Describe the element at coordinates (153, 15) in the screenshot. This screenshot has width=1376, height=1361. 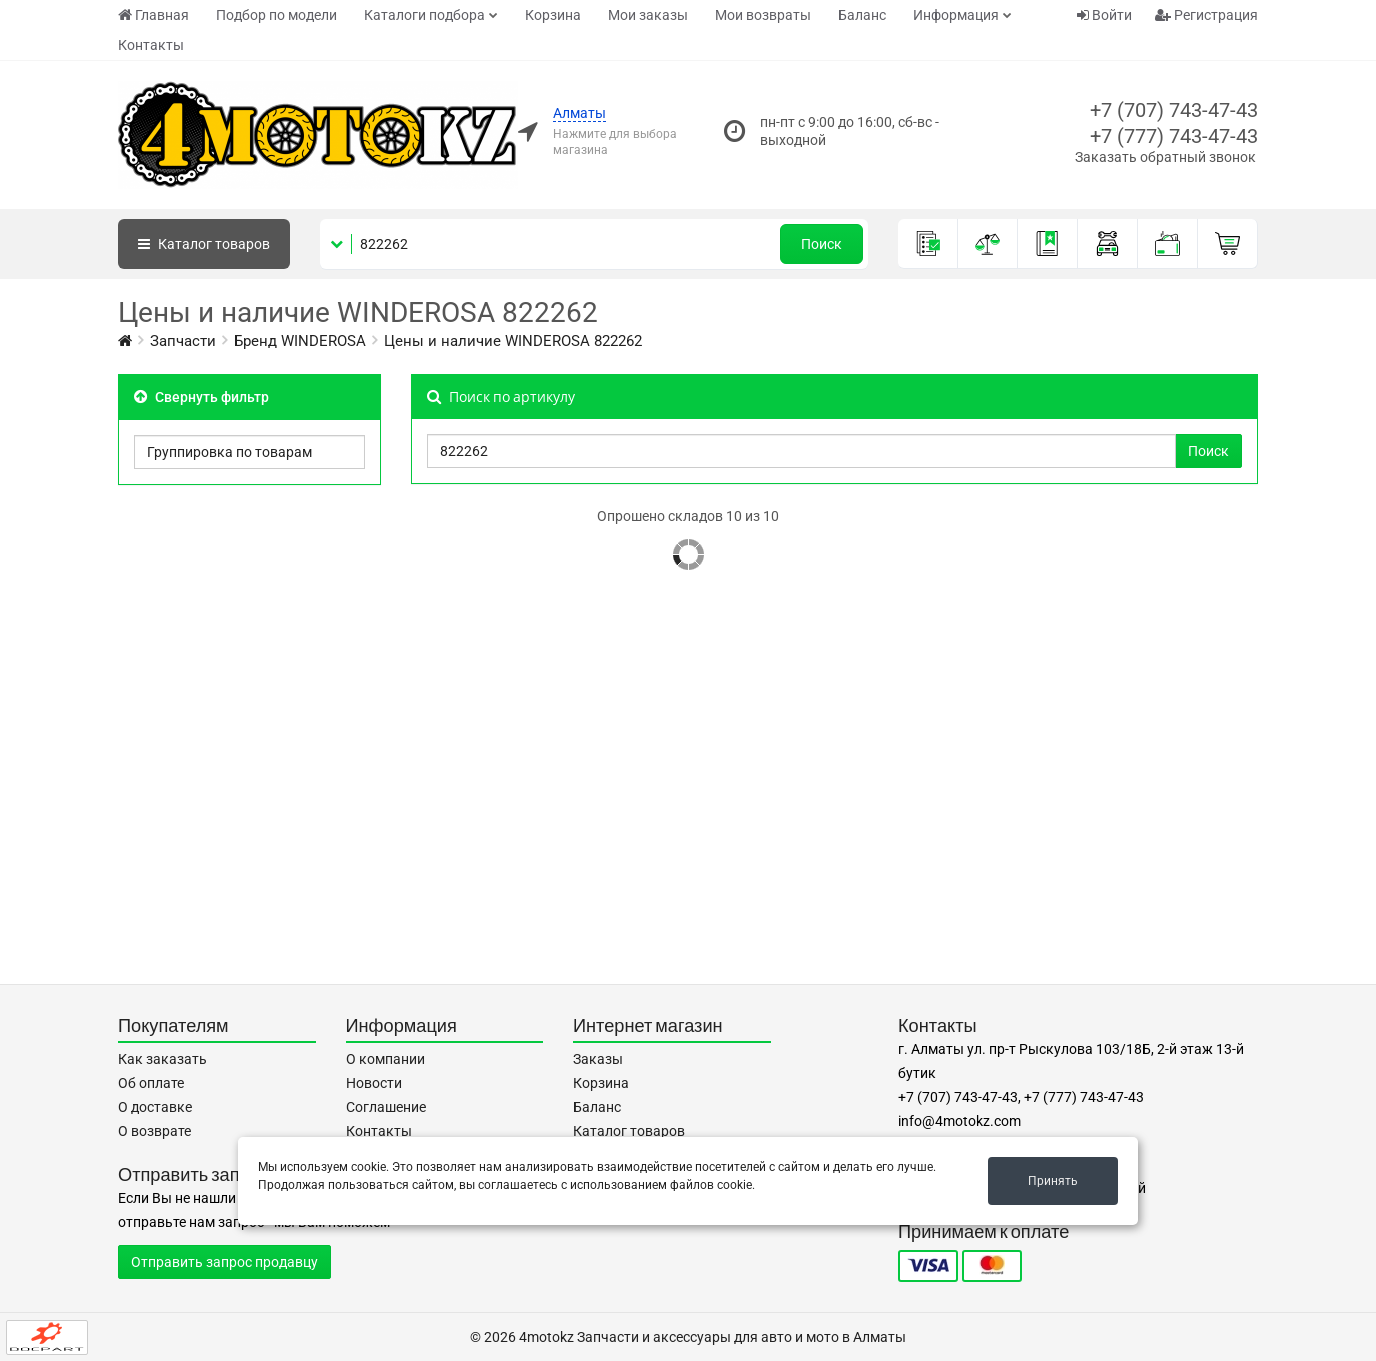
I see `Главная` at that location.